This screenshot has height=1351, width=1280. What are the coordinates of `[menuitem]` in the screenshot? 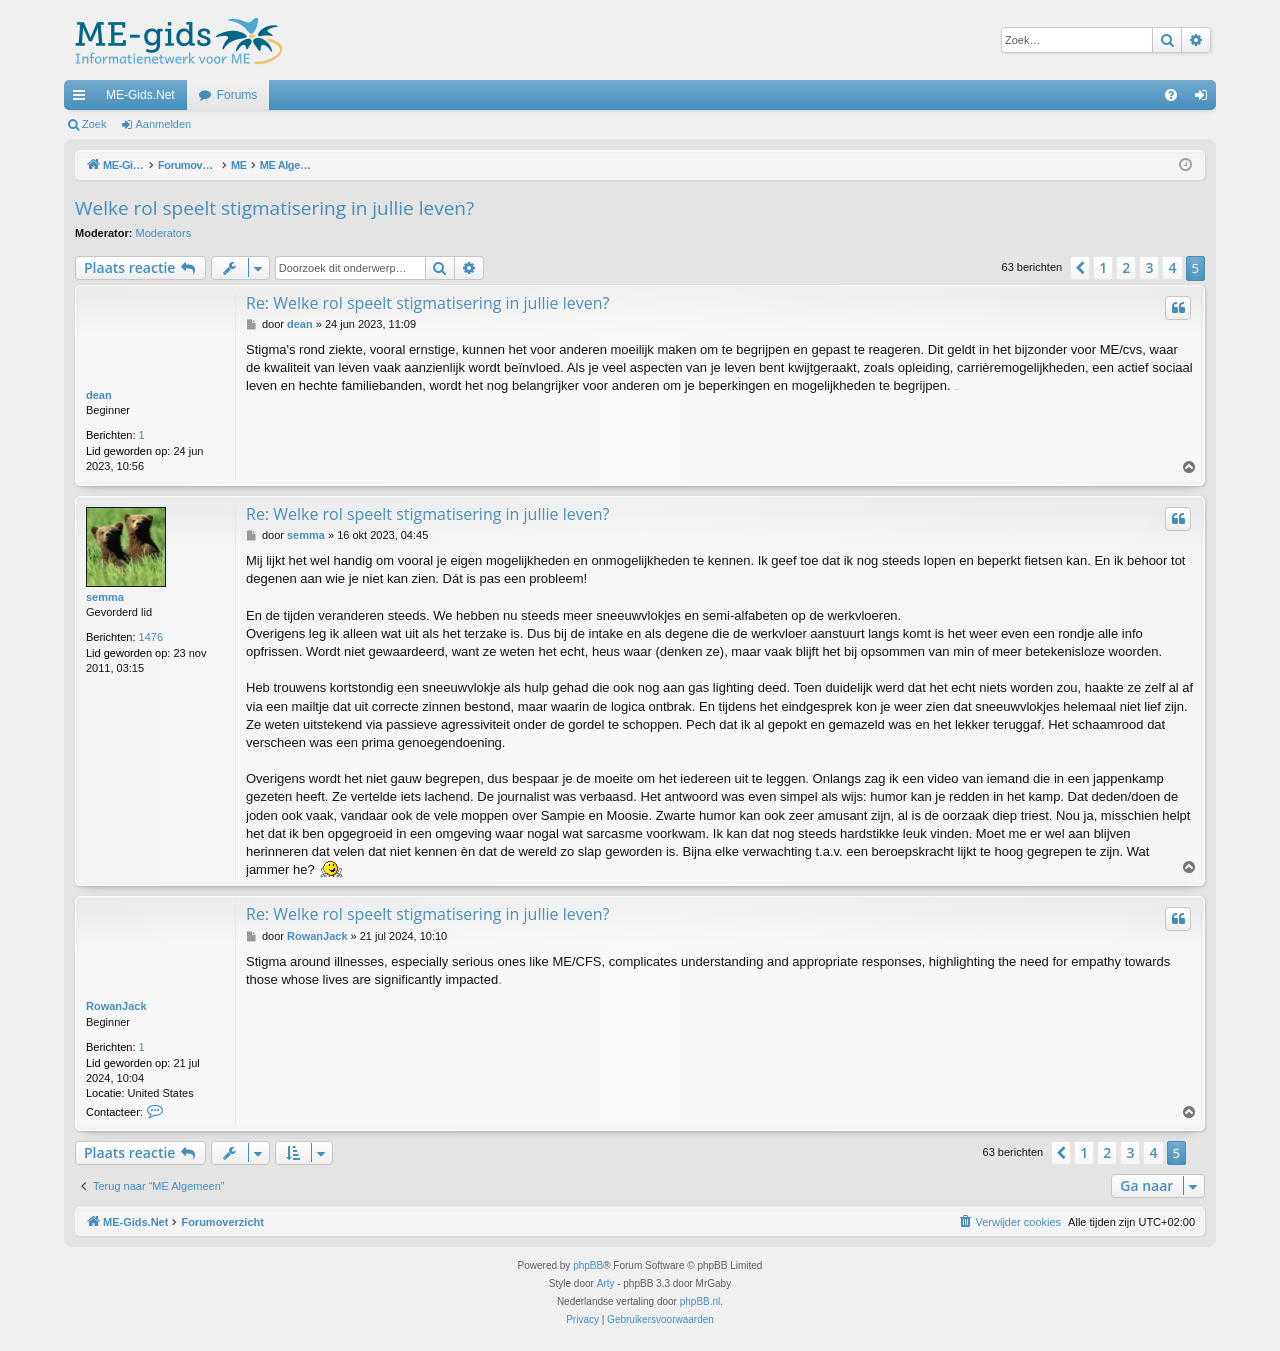 It's located at (1171, 95).